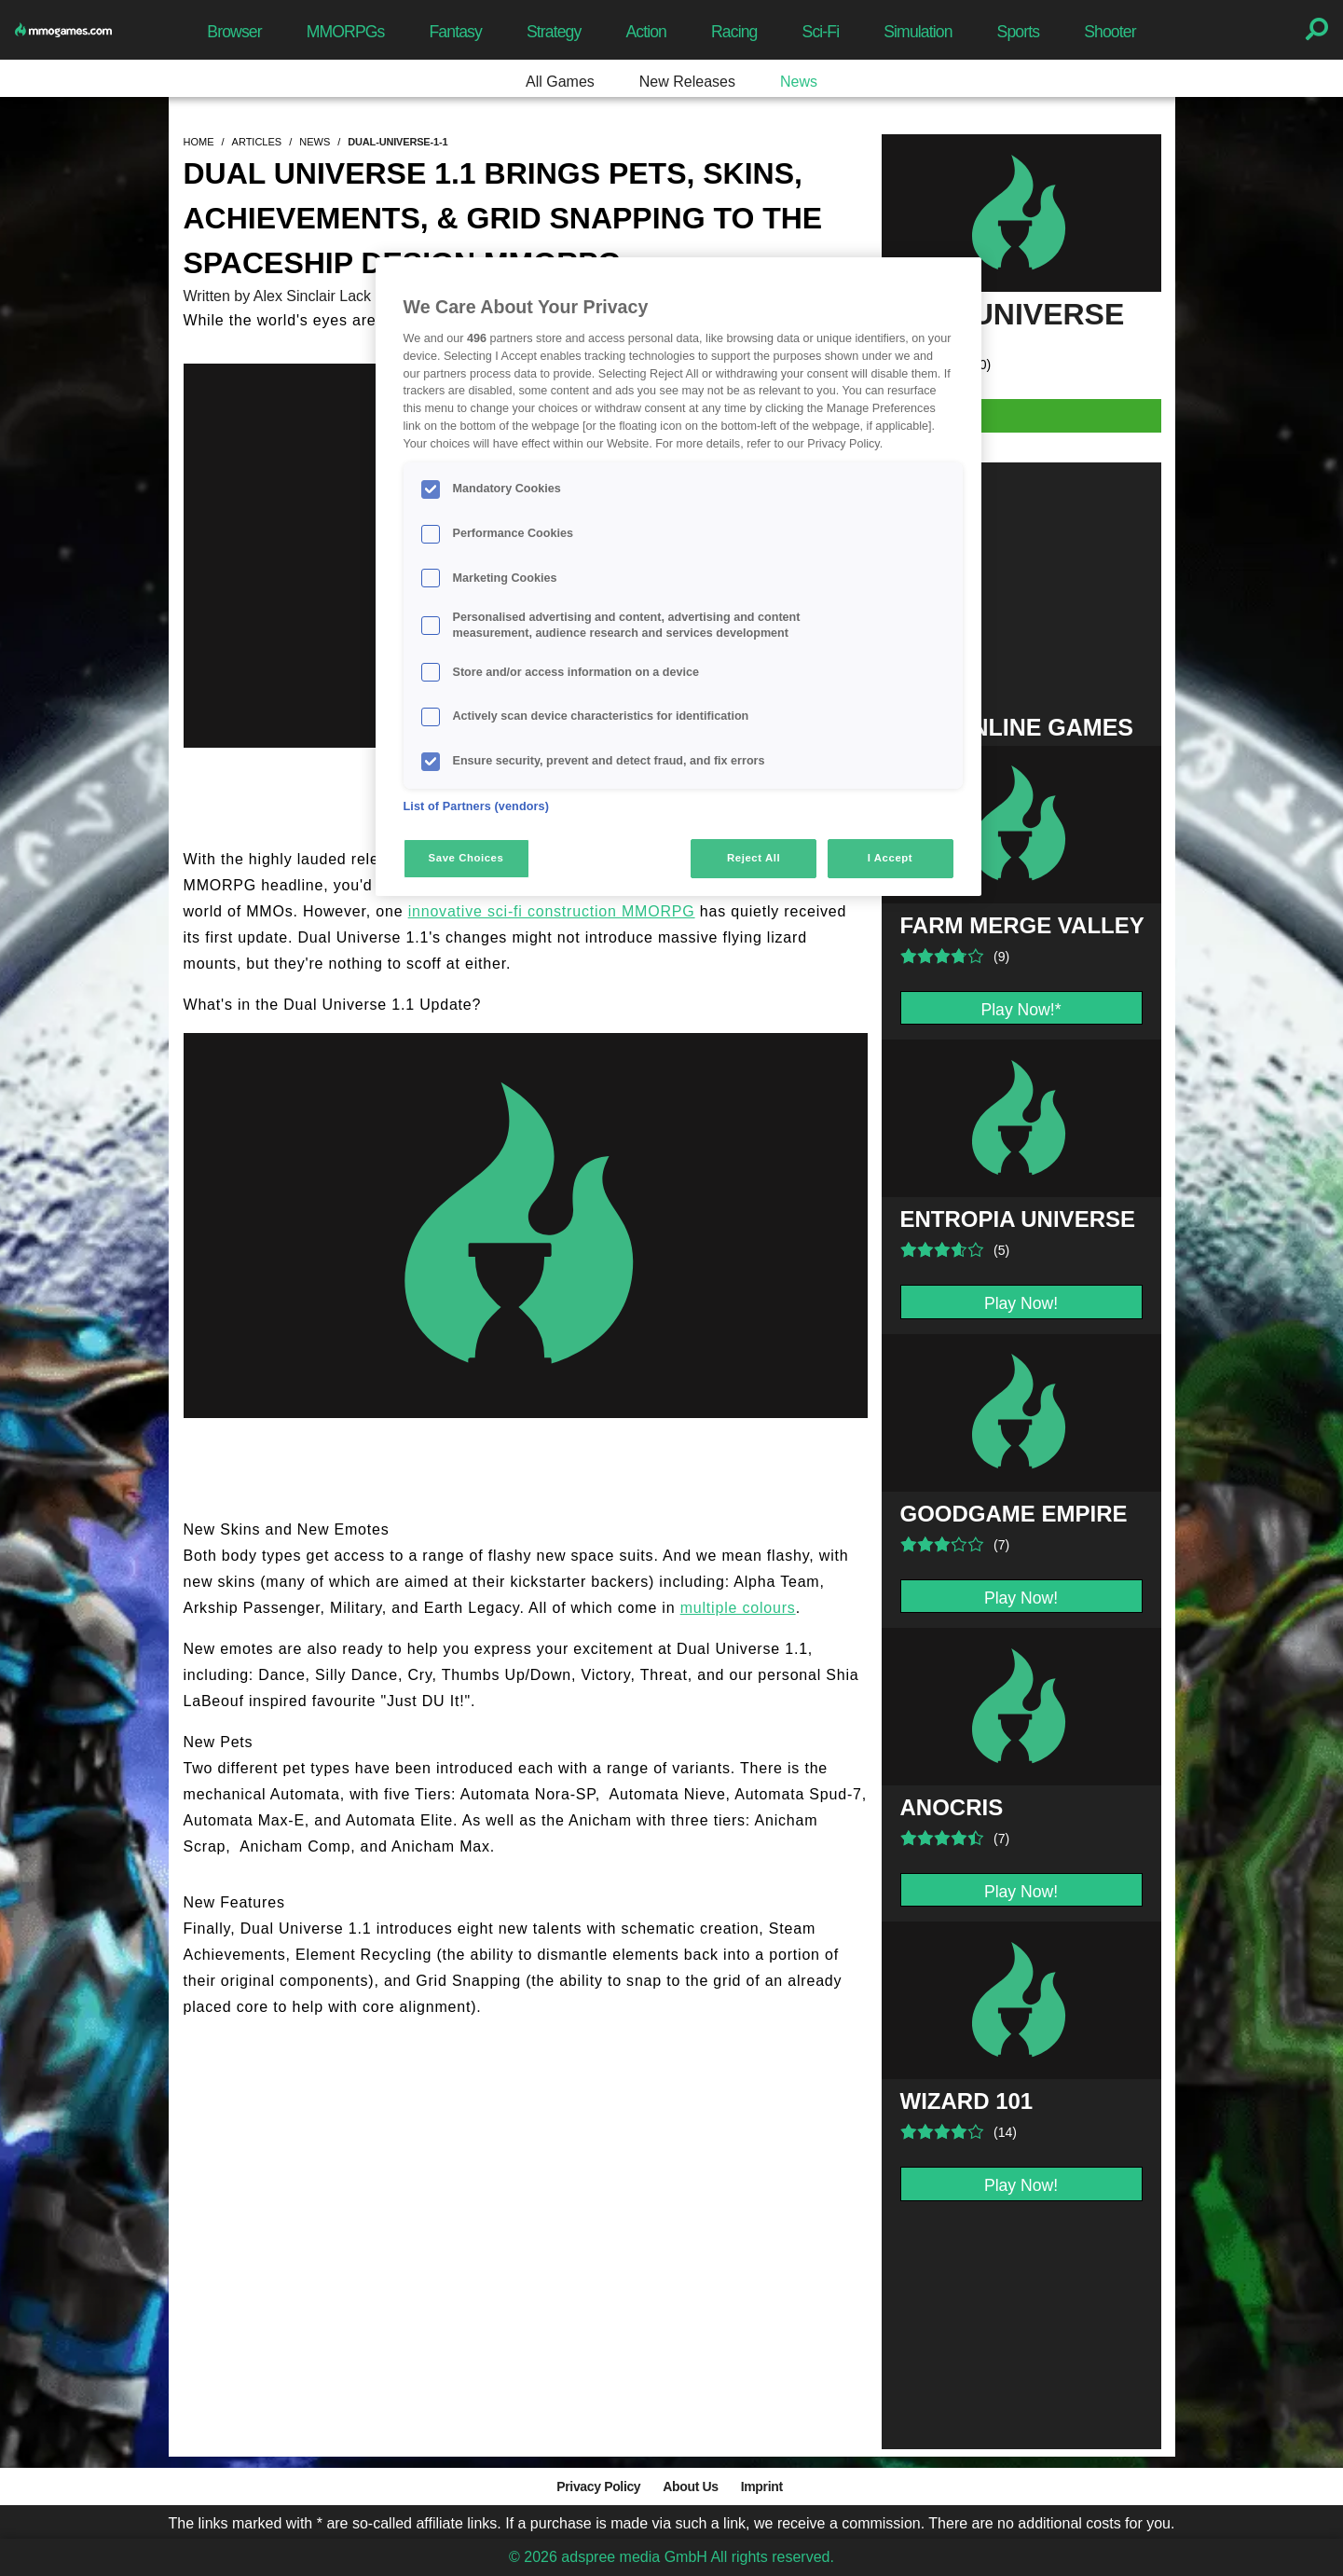 The height and width of the screenshot is (2576, 1343). I want to click on Action, so click(645, 31).